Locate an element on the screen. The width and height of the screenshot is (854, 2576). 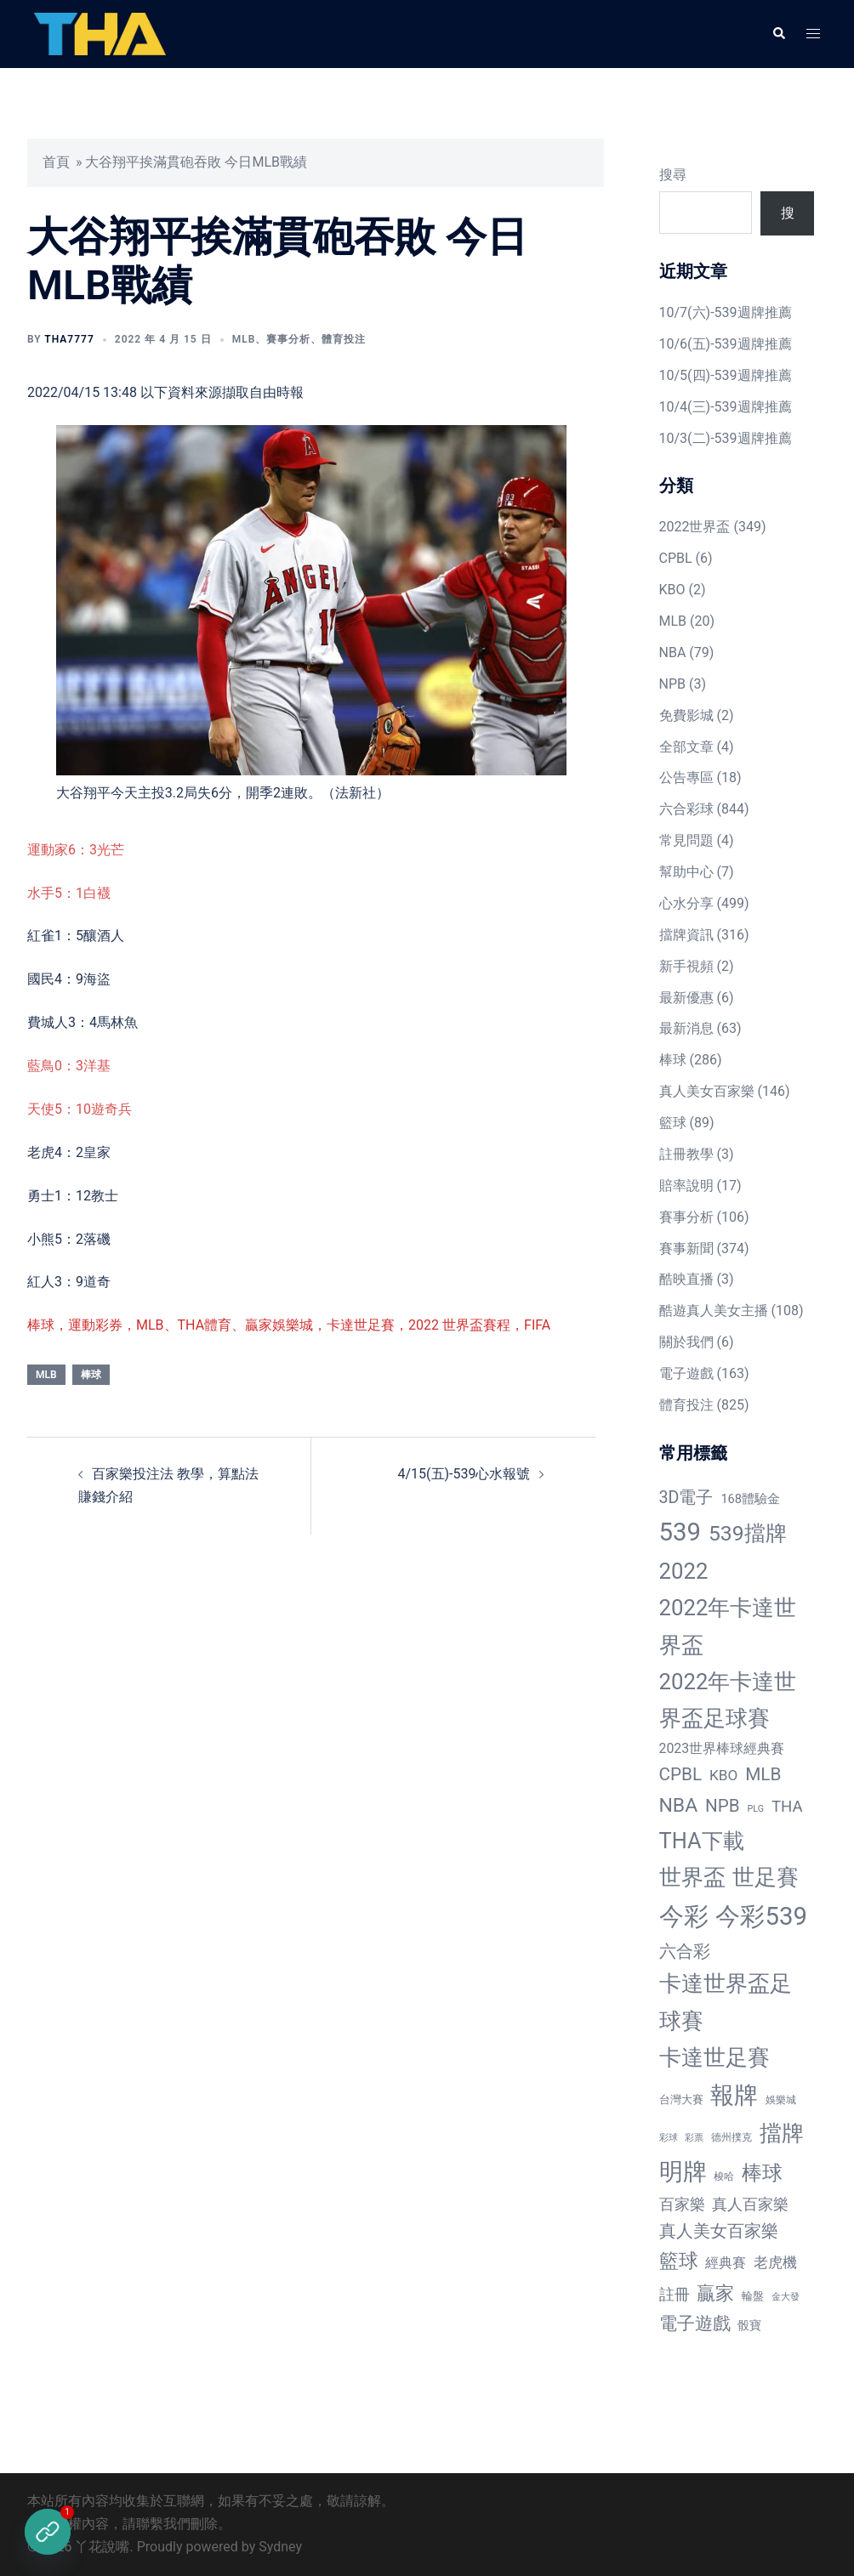
NPB [NPB (91 個項目)] is located at coordinates (722, 1806).